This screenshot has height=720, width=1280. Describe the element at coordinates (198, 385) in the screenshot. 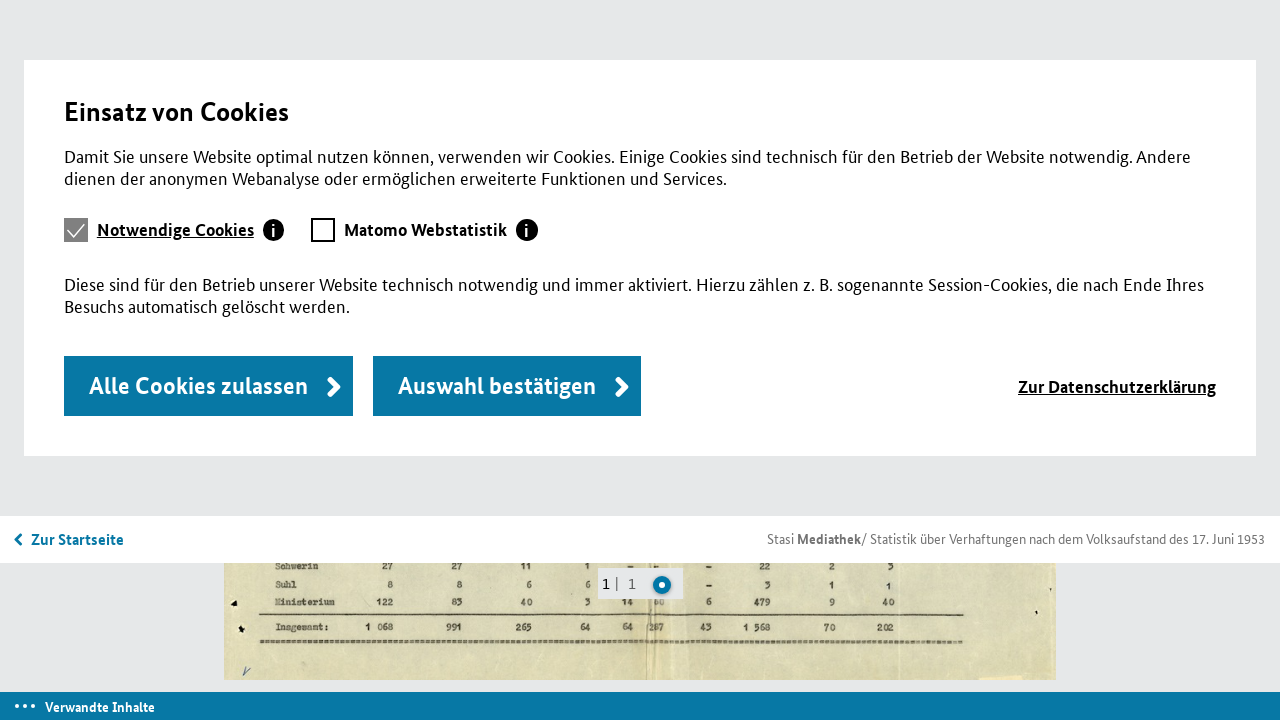

I see `Alle Cookies zulassen` at that location.